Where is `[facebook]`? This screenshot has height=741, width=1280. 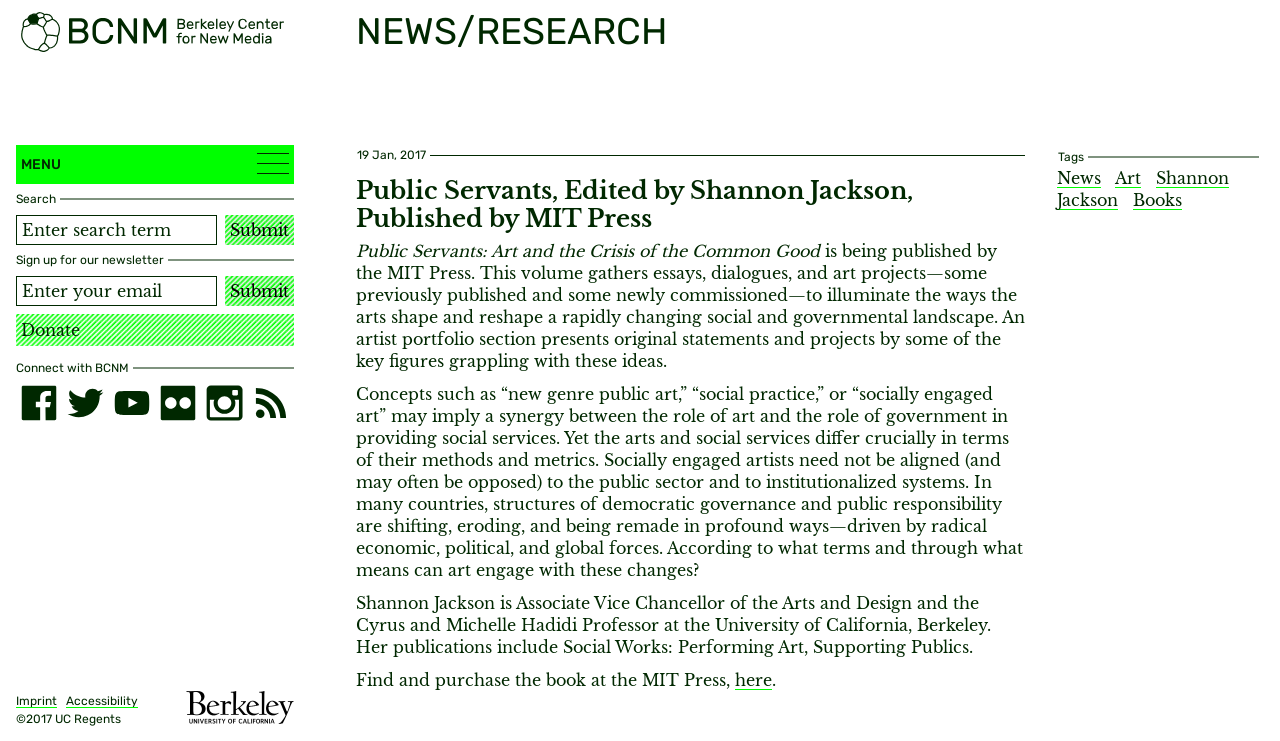
[facebook] is located at coordinates (39, 403).